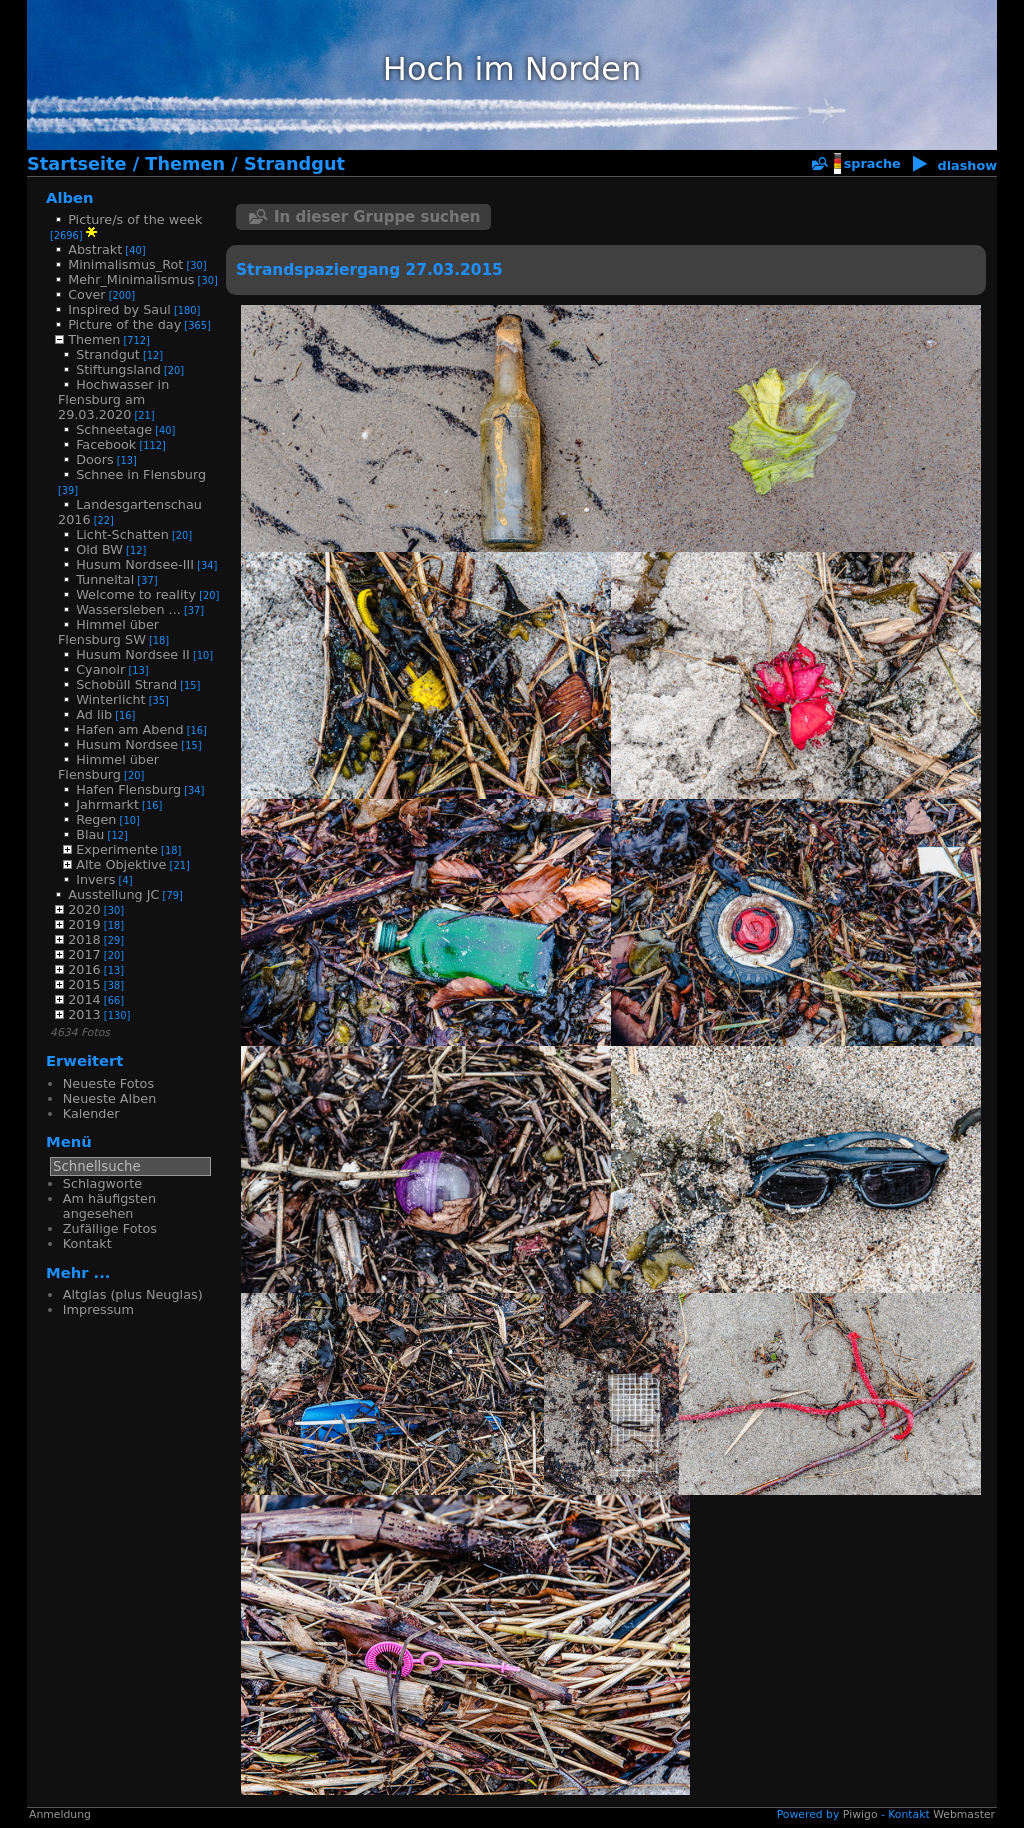 This screenshot has height=1828, width=1024. What do you see at coordinates (87, 1243) in the screenshot?
I see `Kontakt` at bounding box center [87, 1243].